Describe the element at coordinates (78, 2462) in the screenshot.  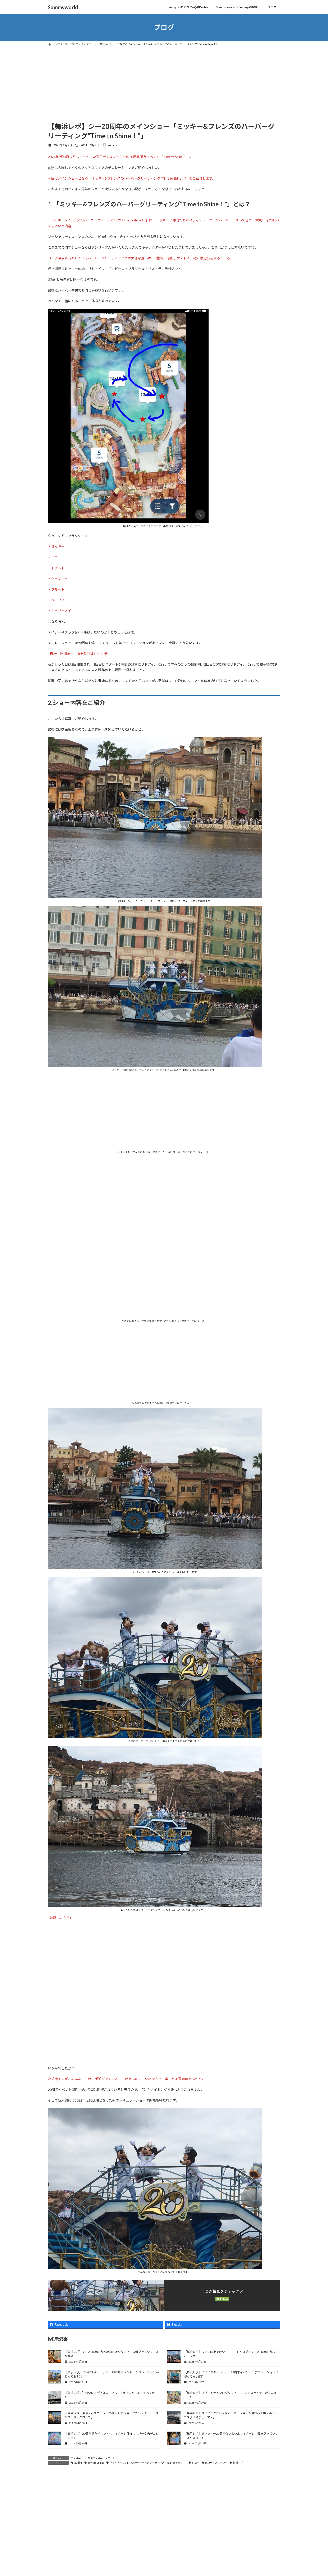
I see `20周年` at that location.